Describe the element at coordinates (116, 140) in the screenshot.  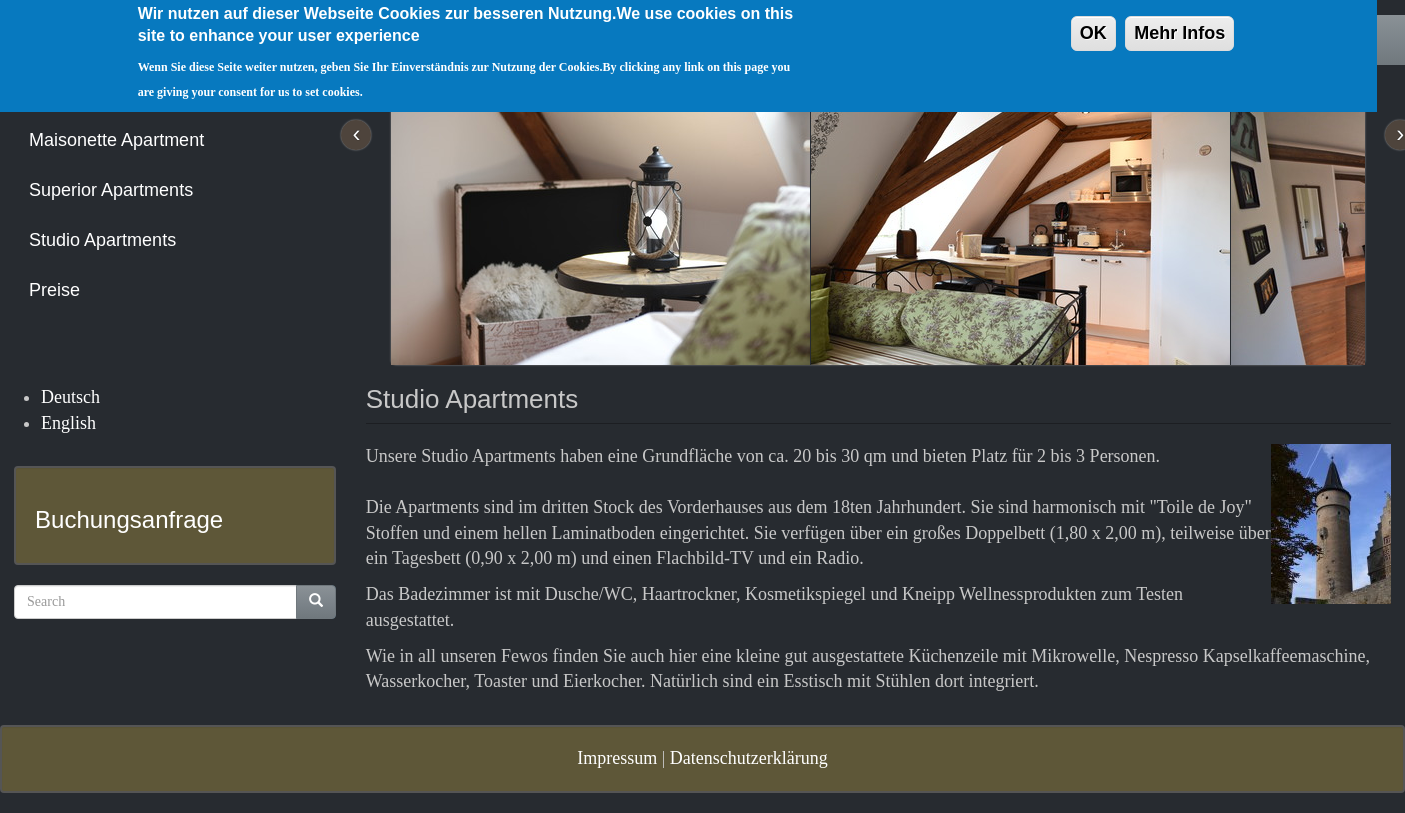
I see `Maisonette Apartment` at that location.